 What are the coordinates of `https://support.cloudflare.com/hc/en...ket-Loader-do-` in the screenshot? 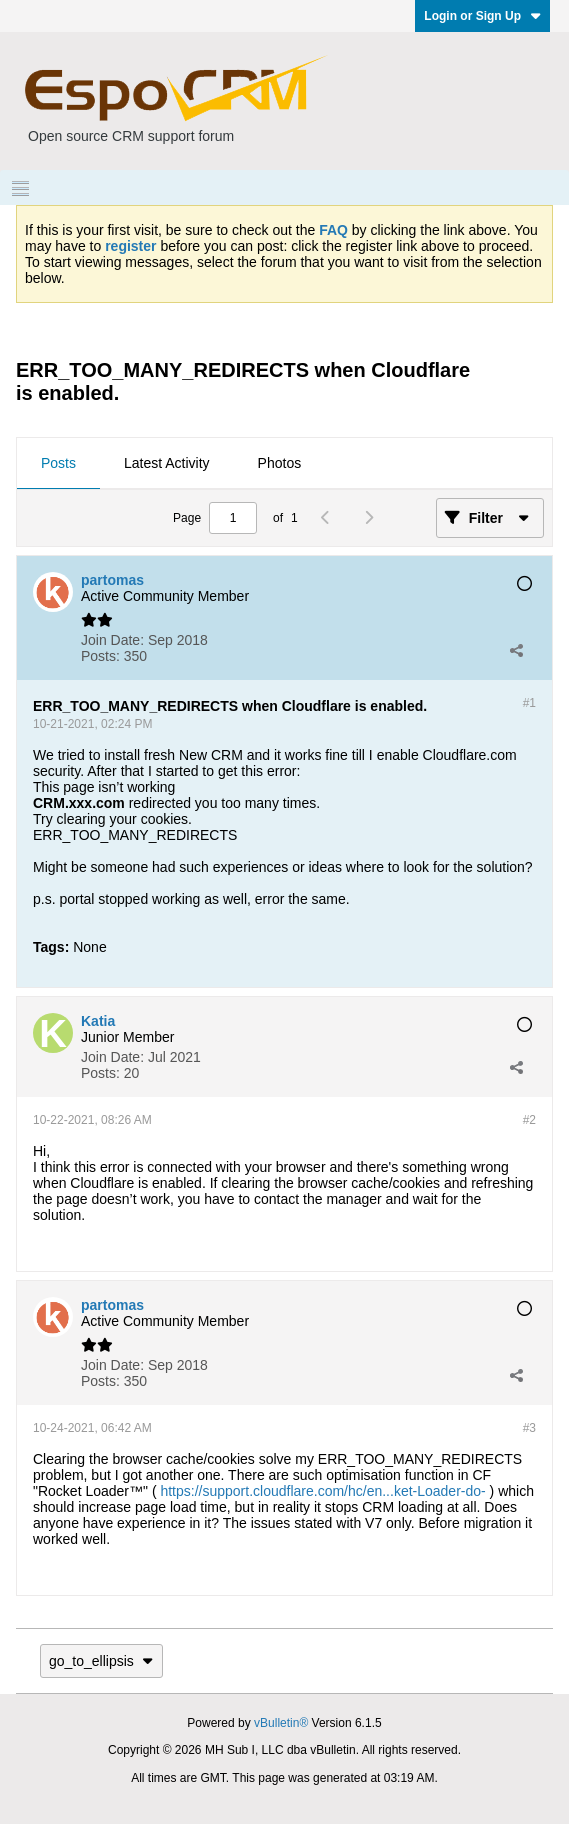 It's located at (322, 1491).